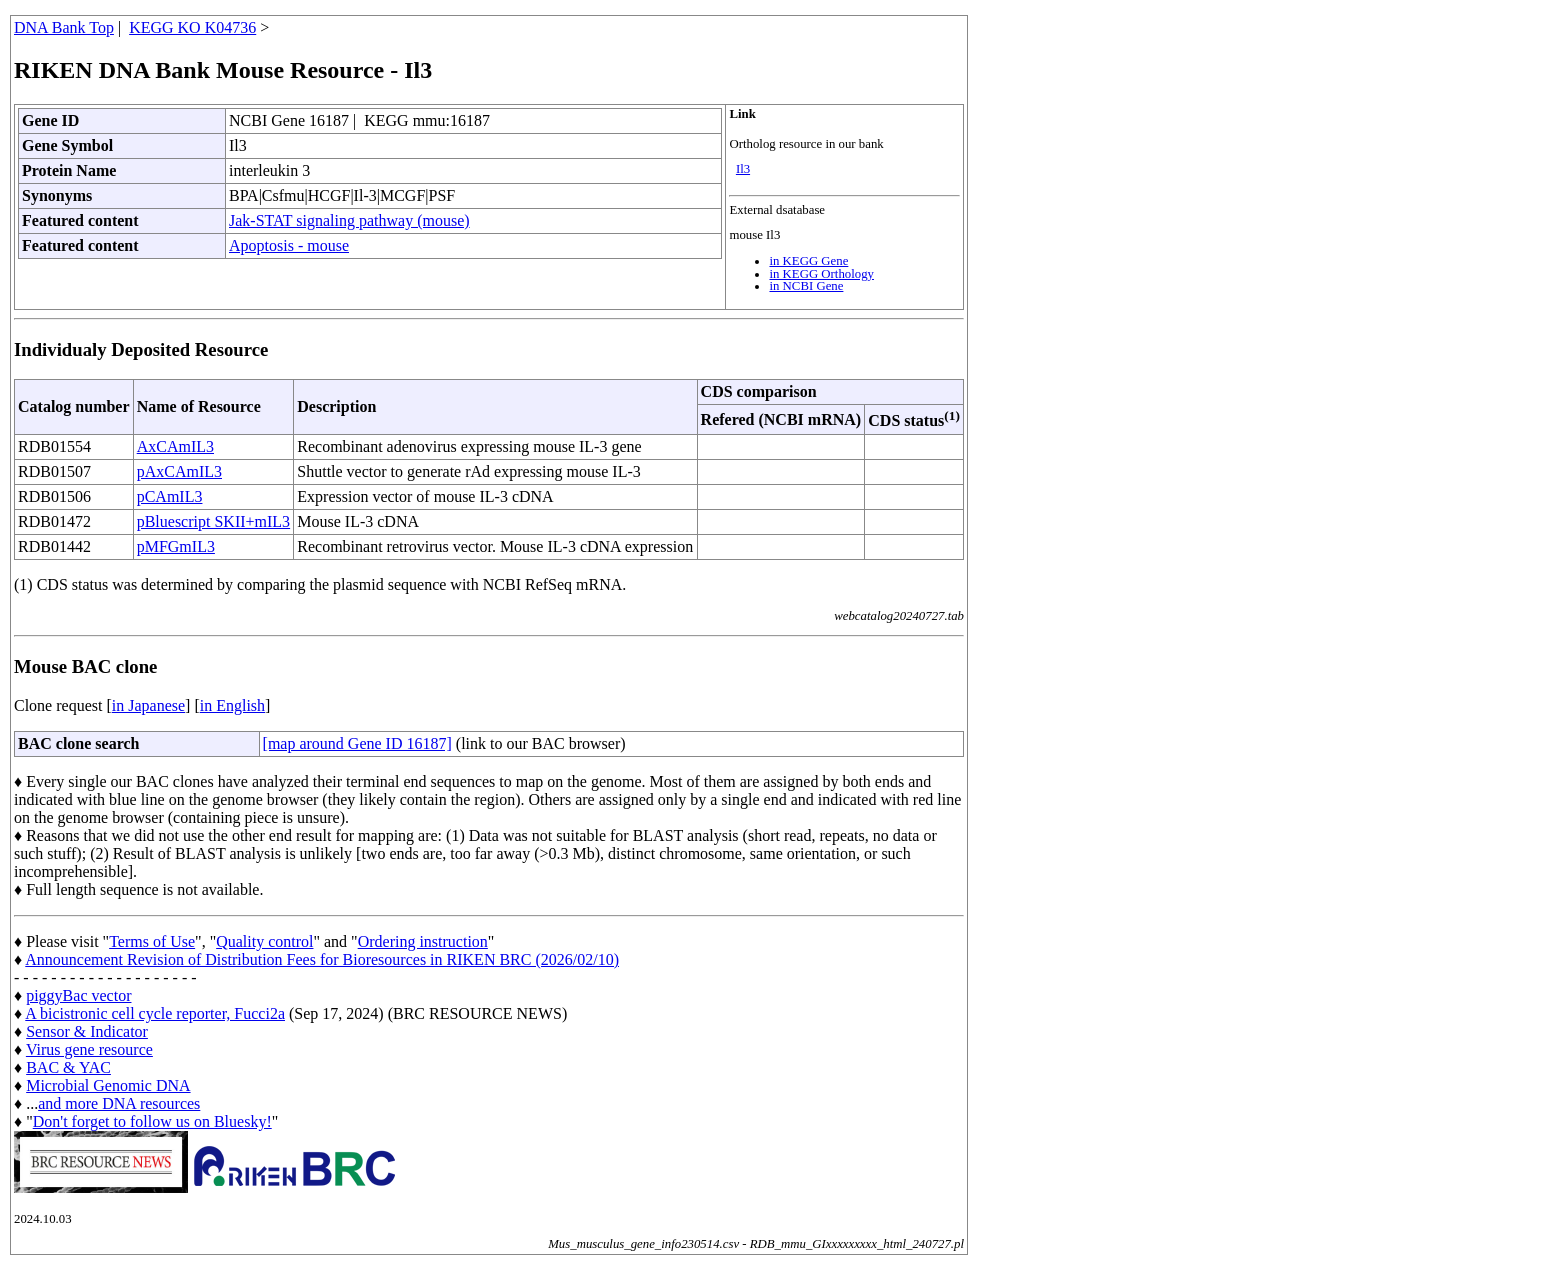 The height and width of the screenshot is (1270, 1548). What do you see at coordinates (108, 1085) in the screenshot?
I see `Microbial Genomic DNA` at bounding box center [108, 1085].